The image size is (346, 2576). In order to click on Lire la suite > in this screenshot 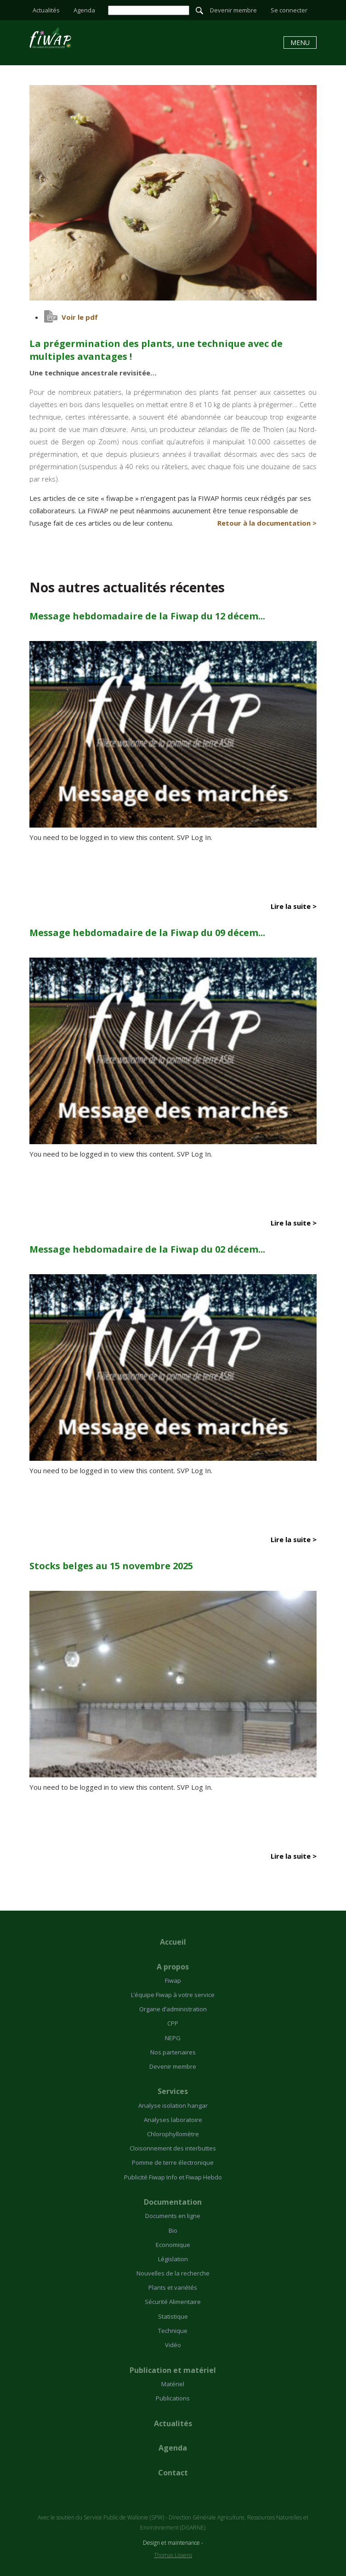, I will do `click(294, 906)`.